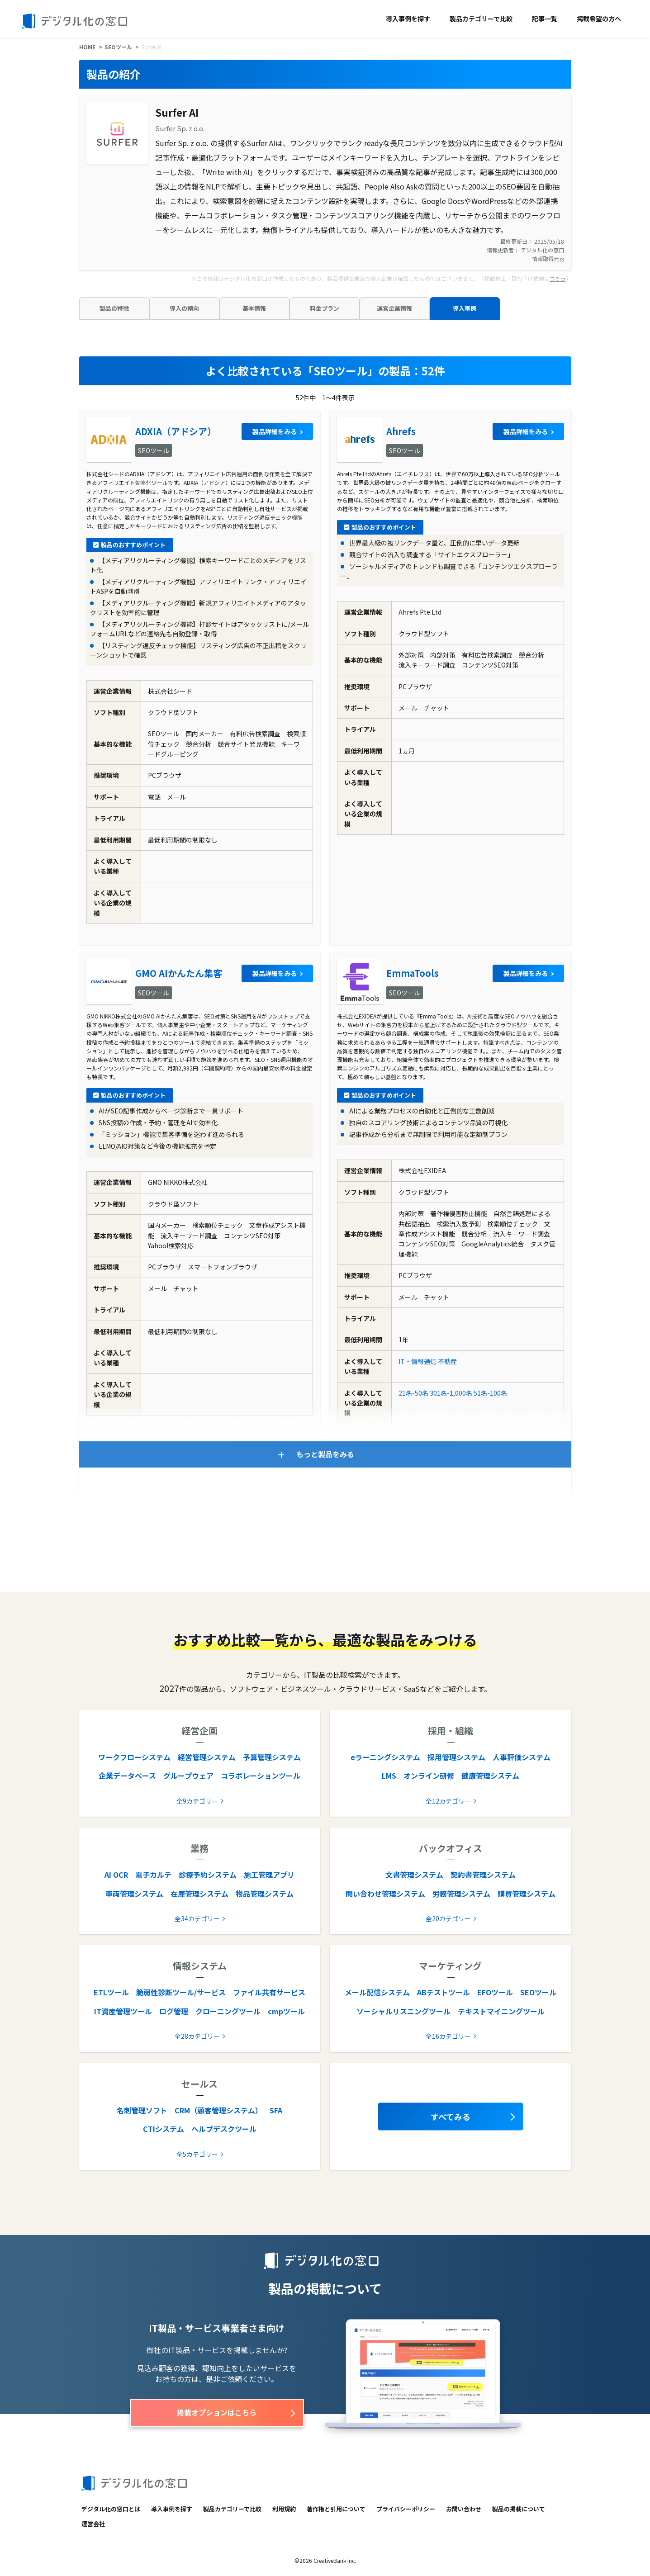 The height and width of the screenshot is (2576, 650). What do you see at coordinates (377, 1992) in the screenshot?
I see `メール配信システム` at bounding box center [377, 1992].